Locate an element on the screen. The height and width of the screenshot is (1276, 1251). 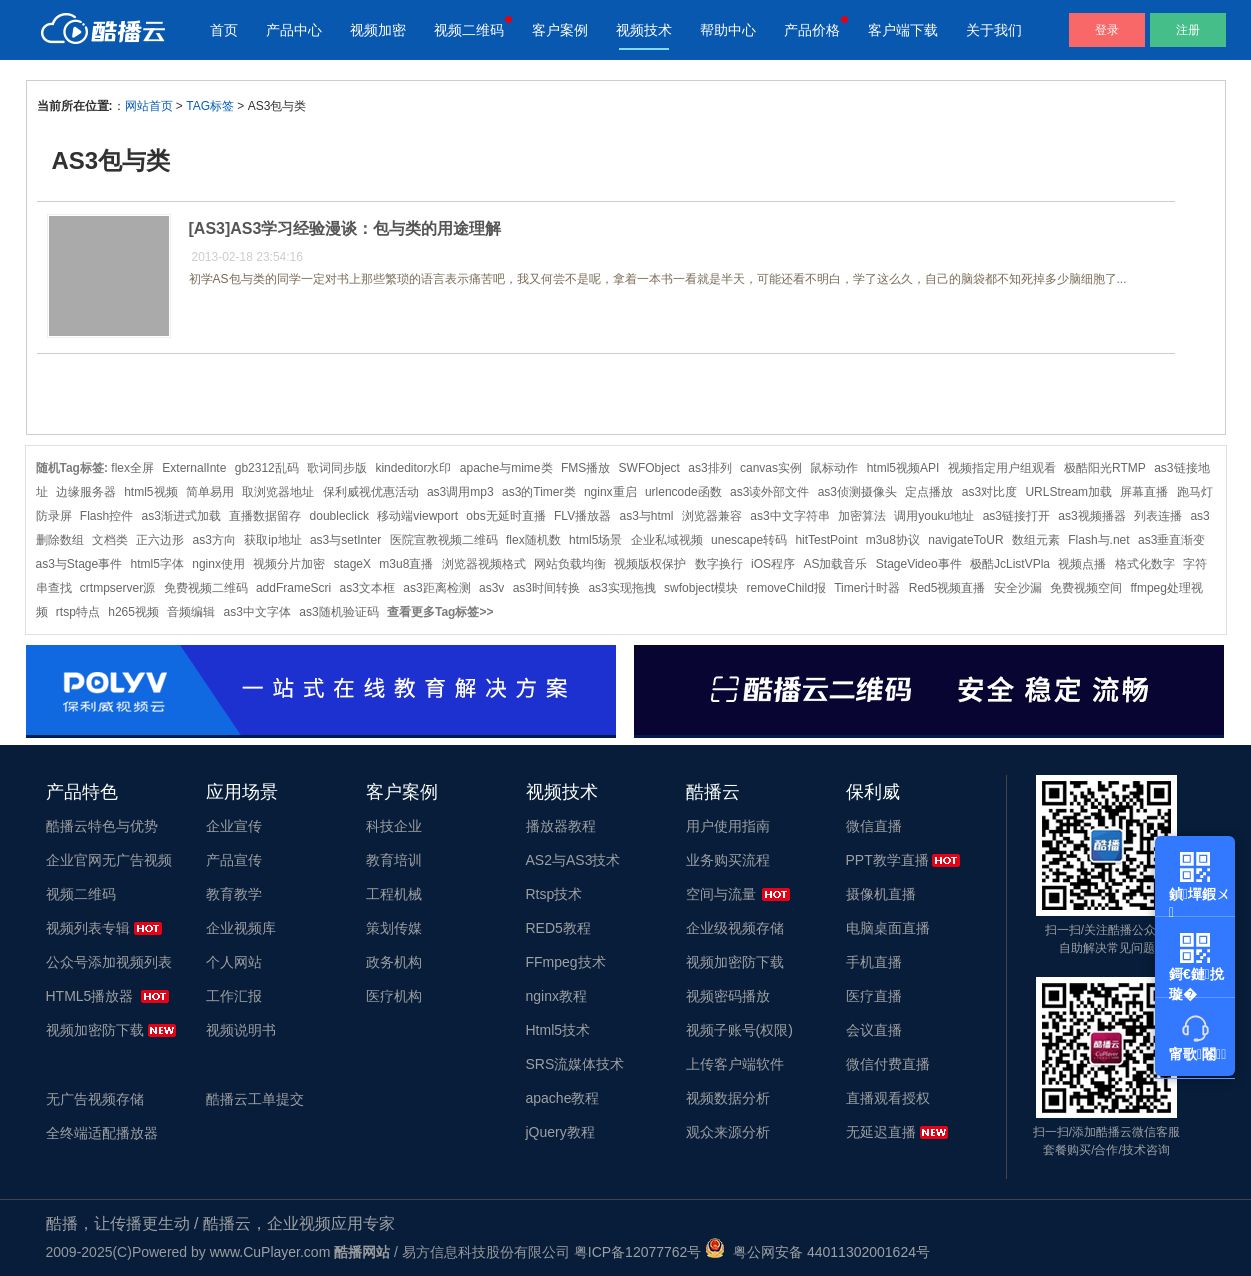
Flash与.net is located at coordinates (1098, 540).